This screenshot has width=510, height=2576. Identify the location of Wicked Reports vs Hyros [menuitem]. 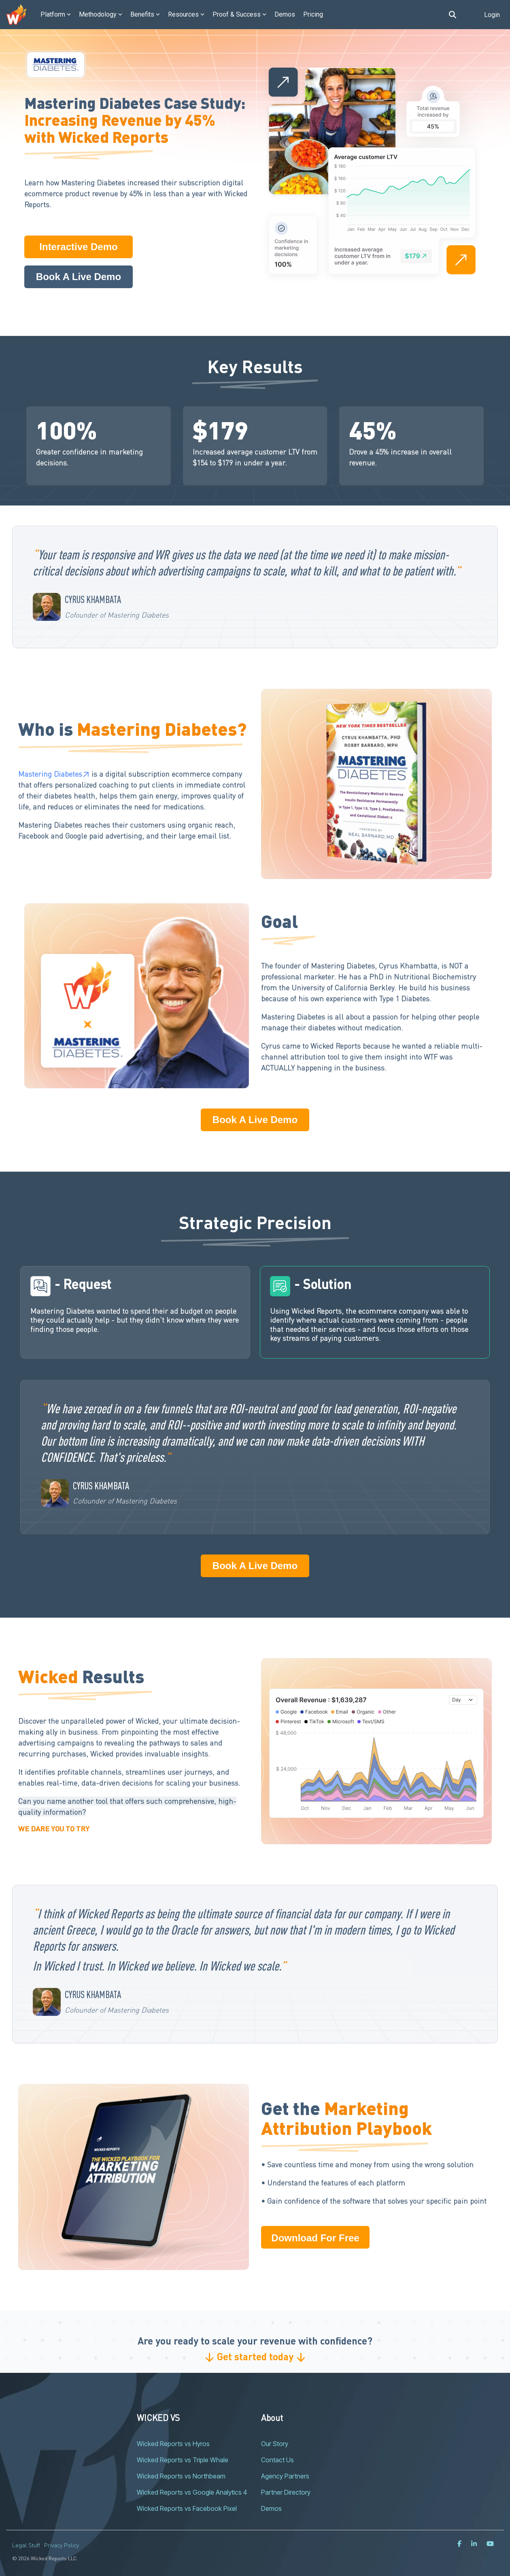
(173, 2444).